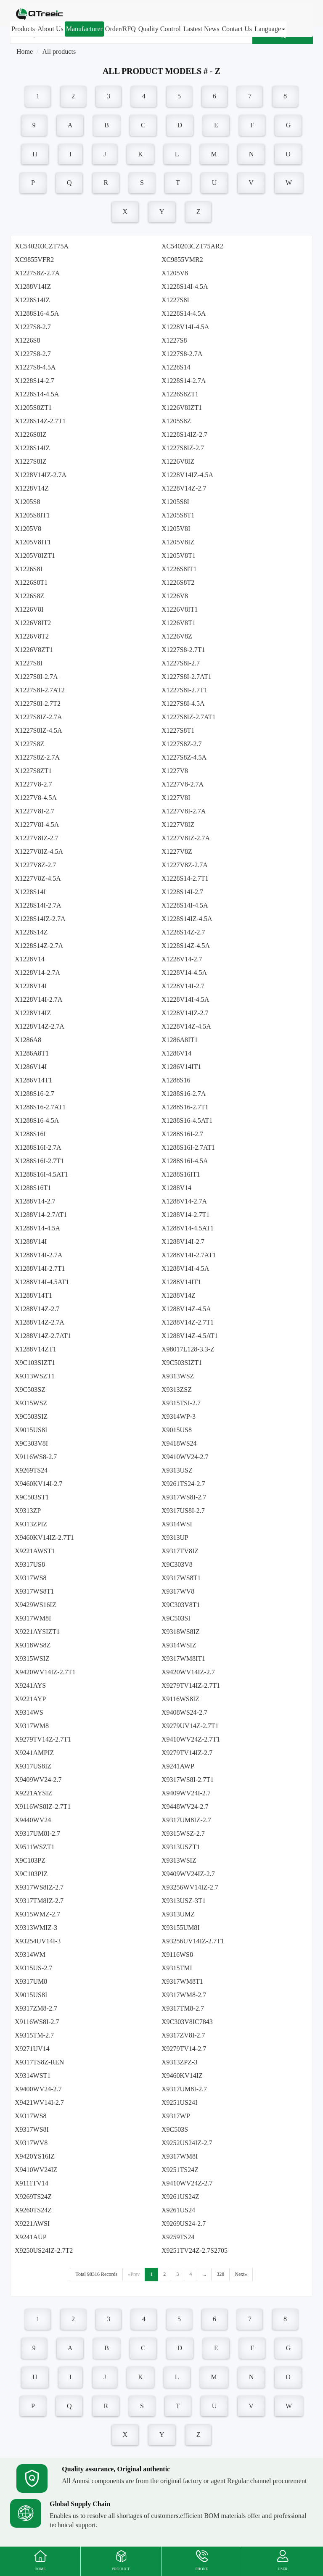  I want to click on X1288V14IZ, so click(33, 286).